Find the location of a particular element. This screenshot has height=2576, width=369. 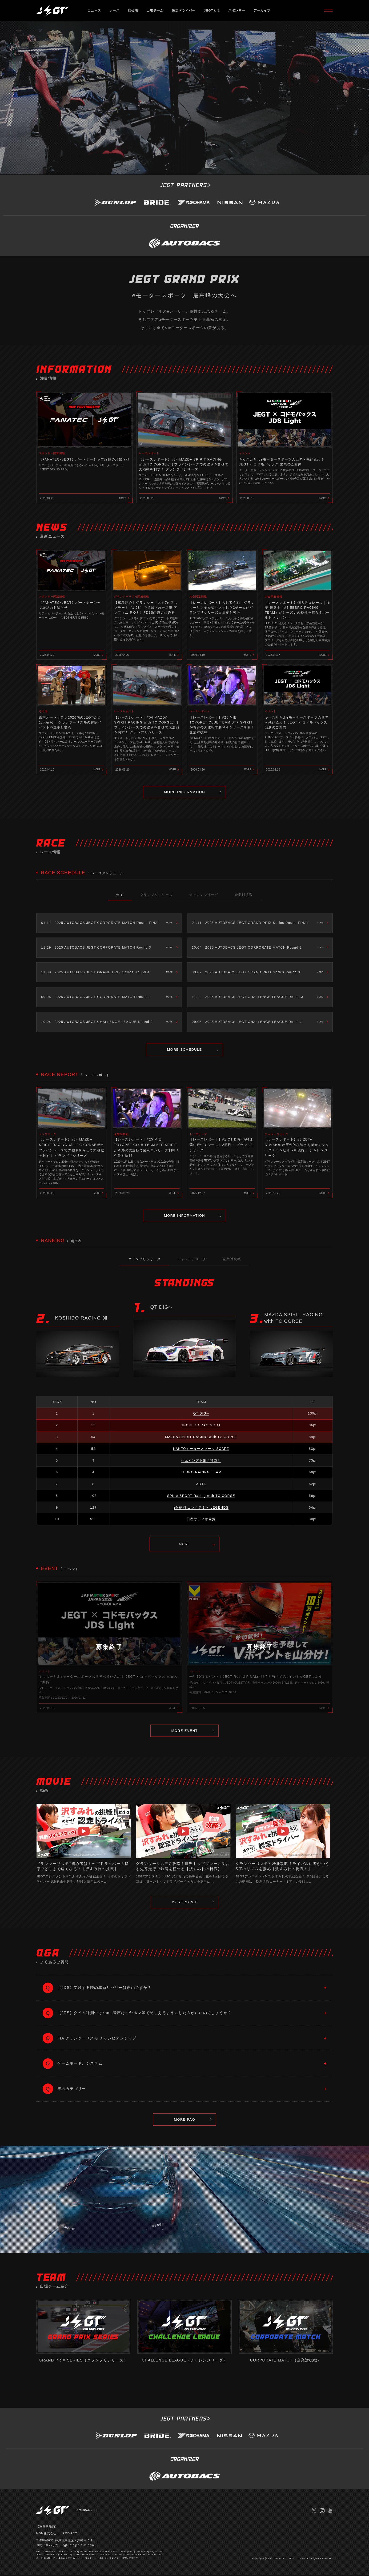

eM福岡 エンタテ！区 LEGENDS is located at coordinates (201, 1508).